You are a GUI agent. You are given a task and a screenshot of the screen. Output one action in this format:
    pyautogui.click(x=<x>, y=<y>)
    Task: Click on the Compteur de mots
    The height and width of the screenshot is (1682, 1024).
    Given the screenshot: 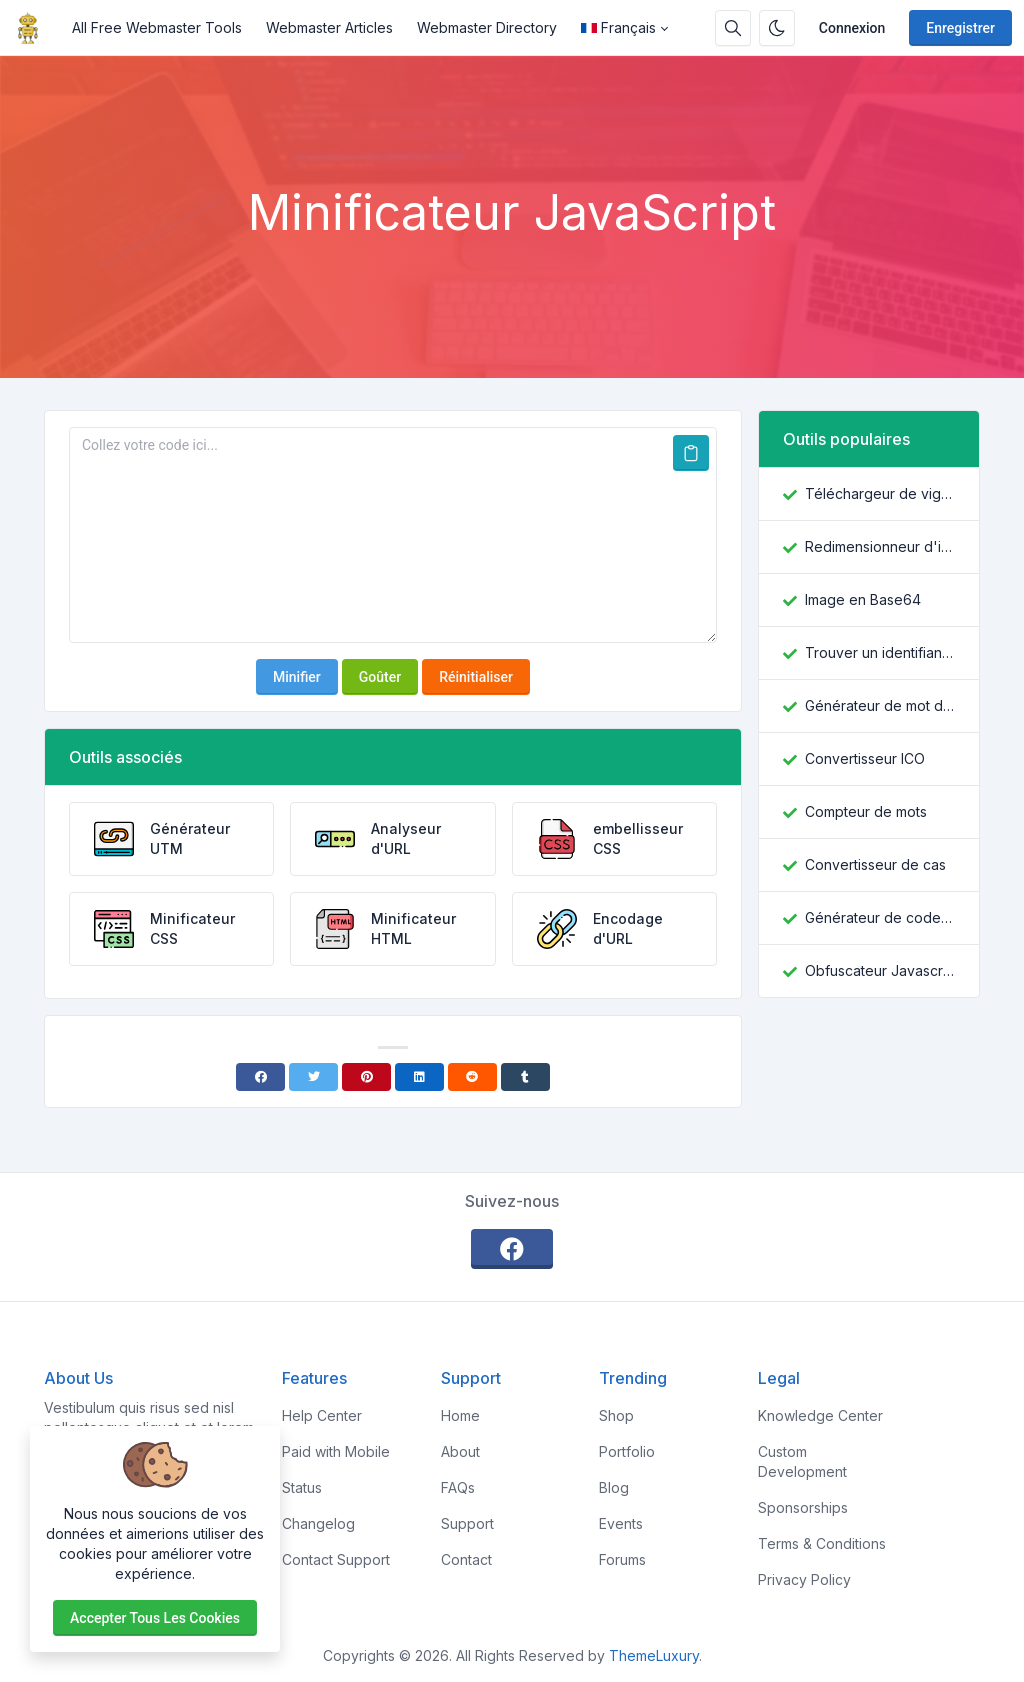 What is the action you would take?
    pyautogui.click(x=866, y=811)
    